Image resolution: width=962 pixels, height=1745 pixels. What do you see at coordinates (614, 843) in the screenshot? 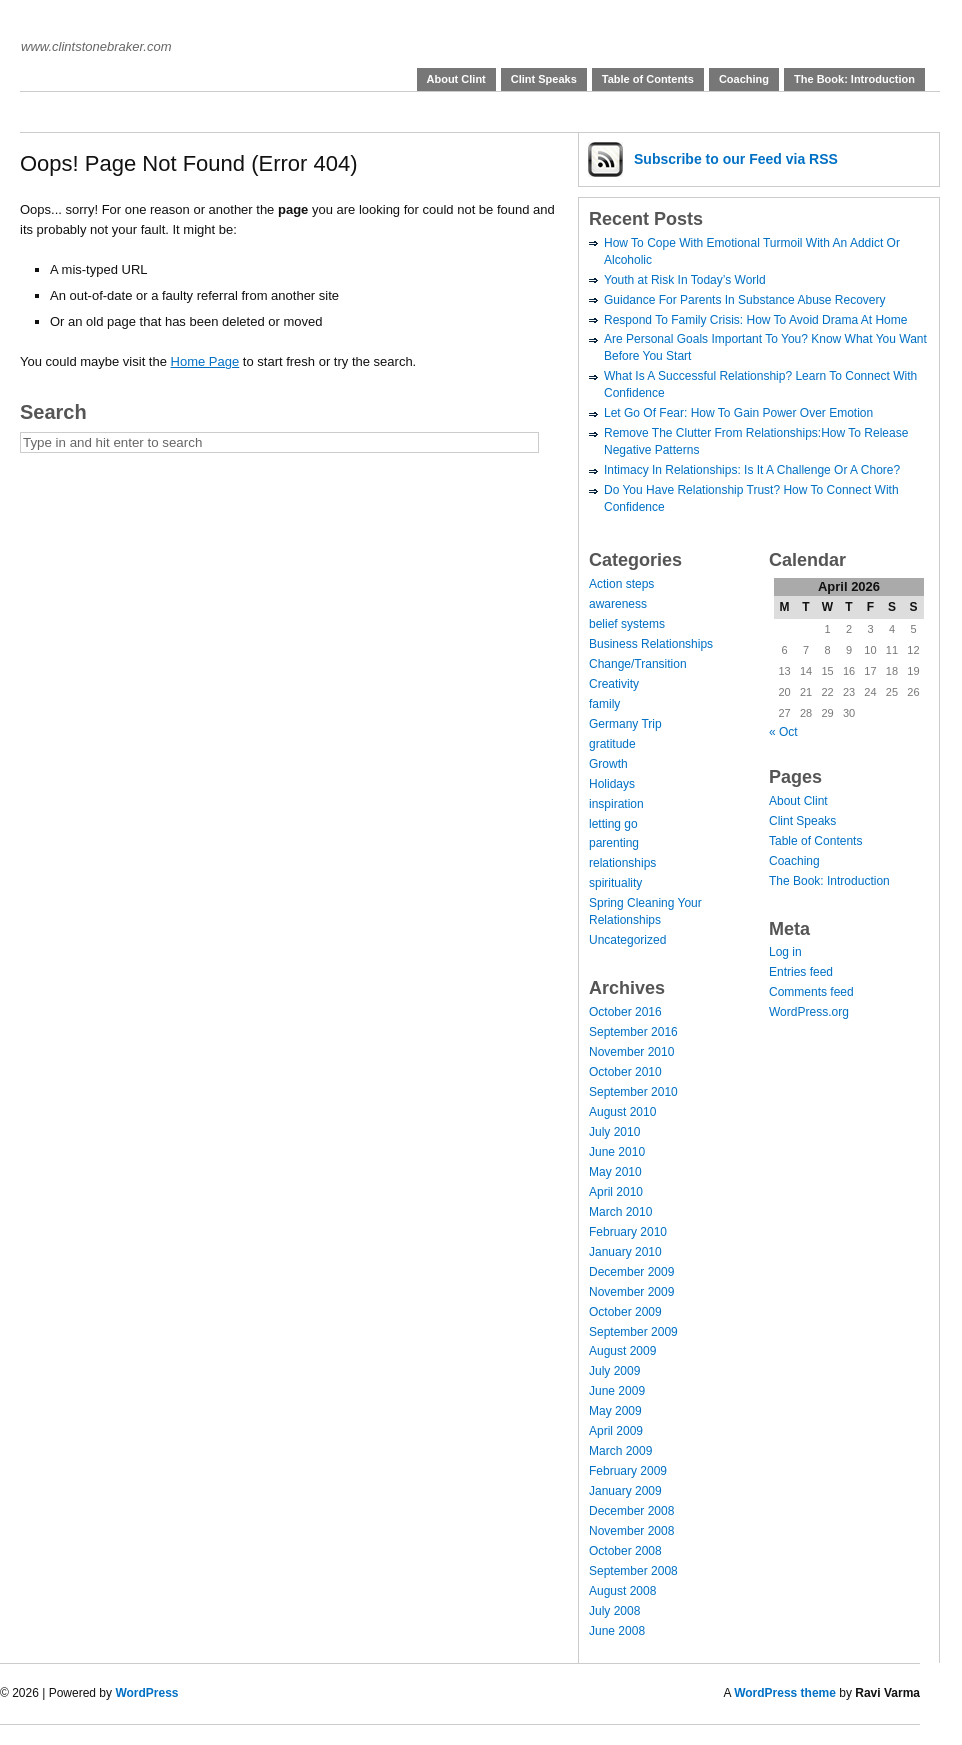
I see `parenting` at bounding box center [614, 843].